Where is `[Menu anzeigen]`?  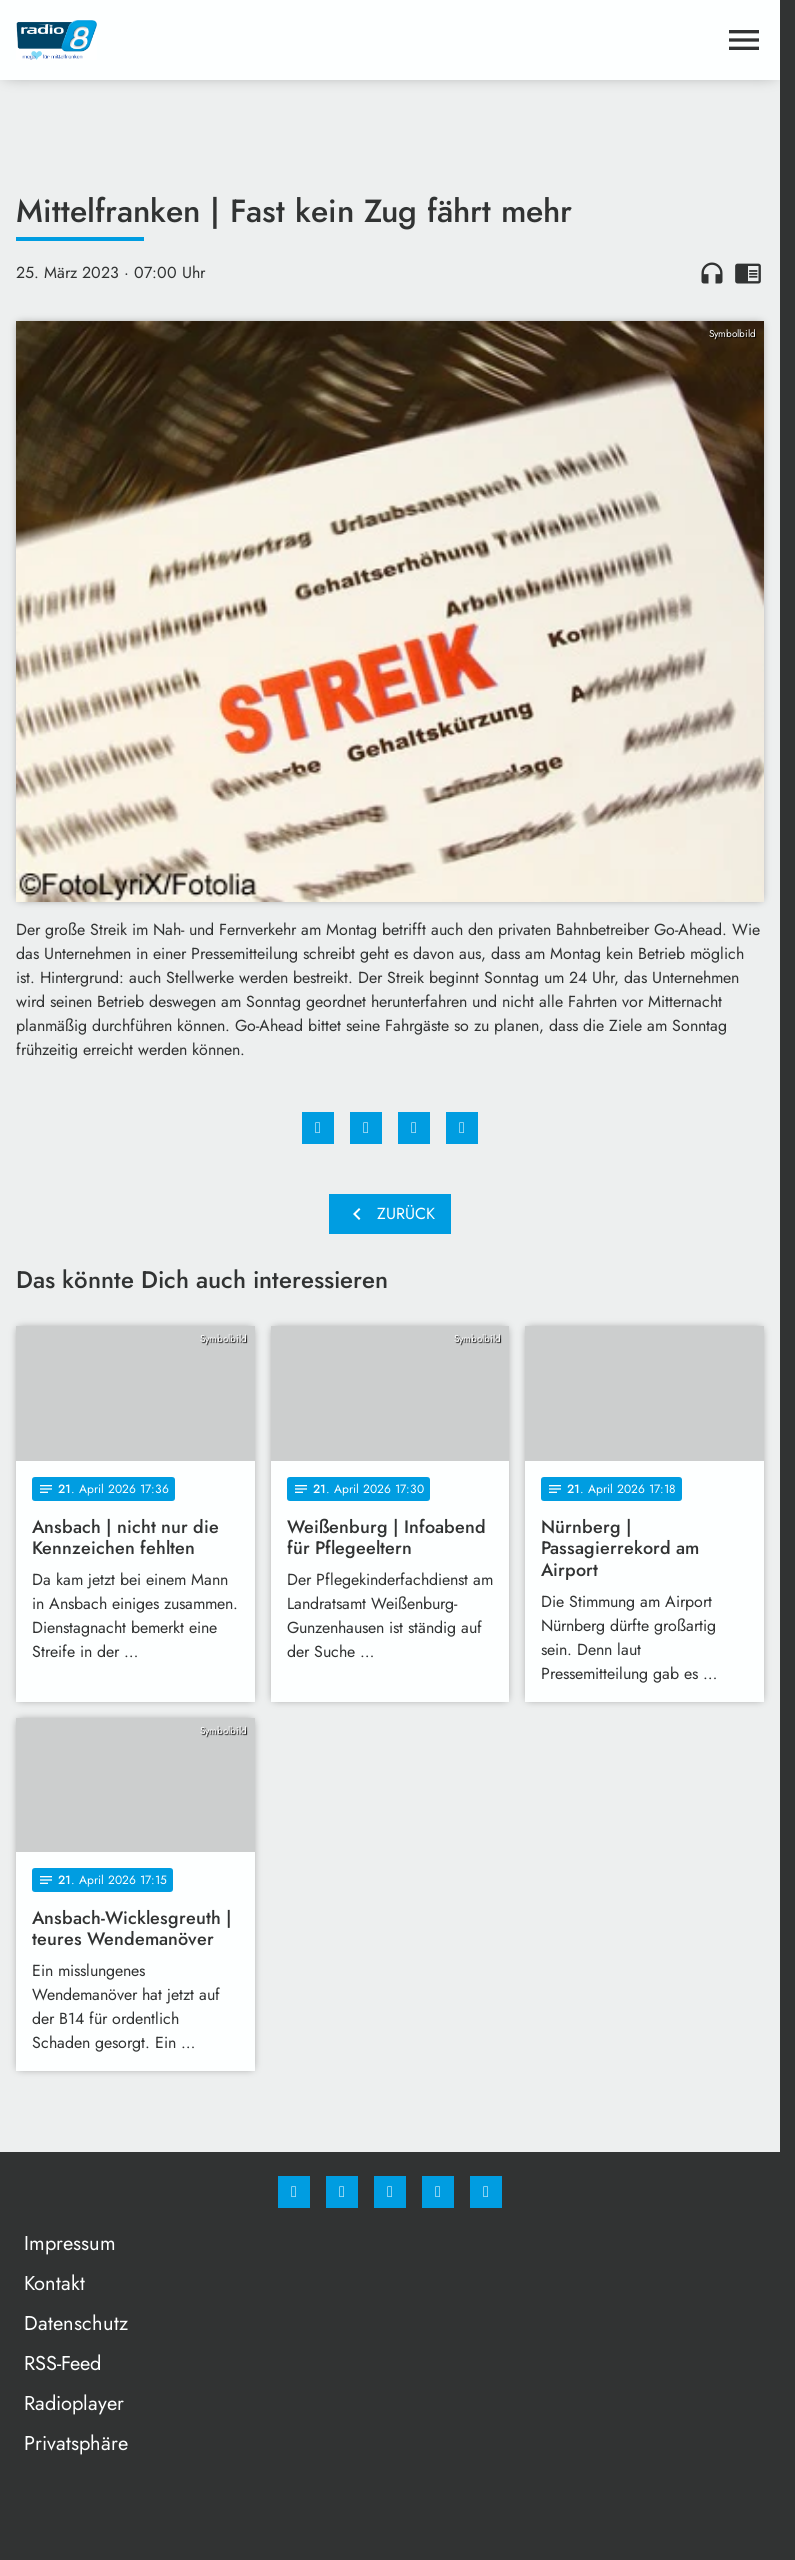
[Menu anzeigen] is located at coordinates (744, 40).